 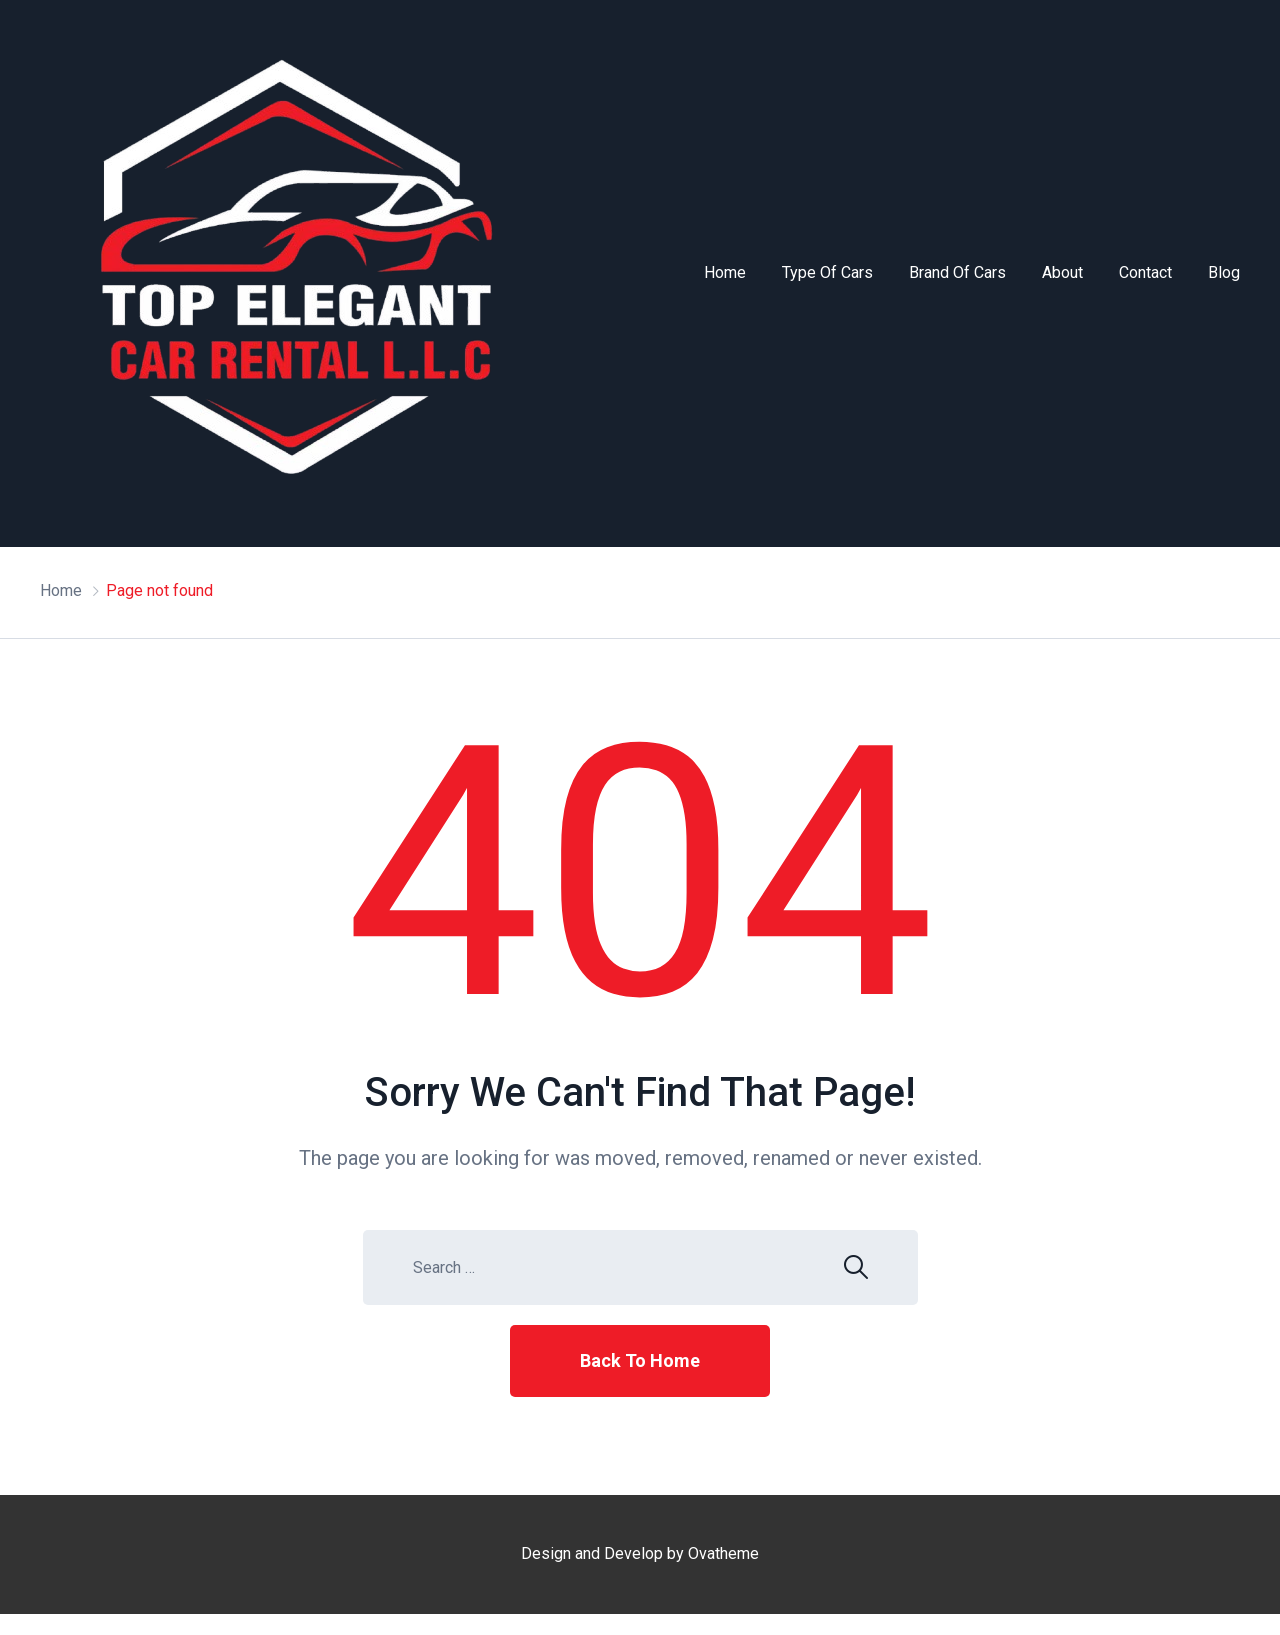 I want to click on Brand of Cars, so click(x=957, y=272).